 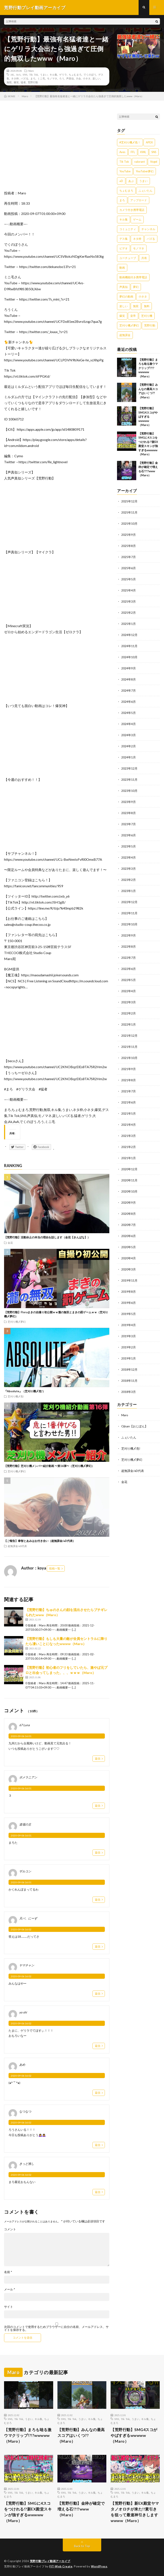 I want to click on 超無課金/αD代表, so click(x=17, y=1546).